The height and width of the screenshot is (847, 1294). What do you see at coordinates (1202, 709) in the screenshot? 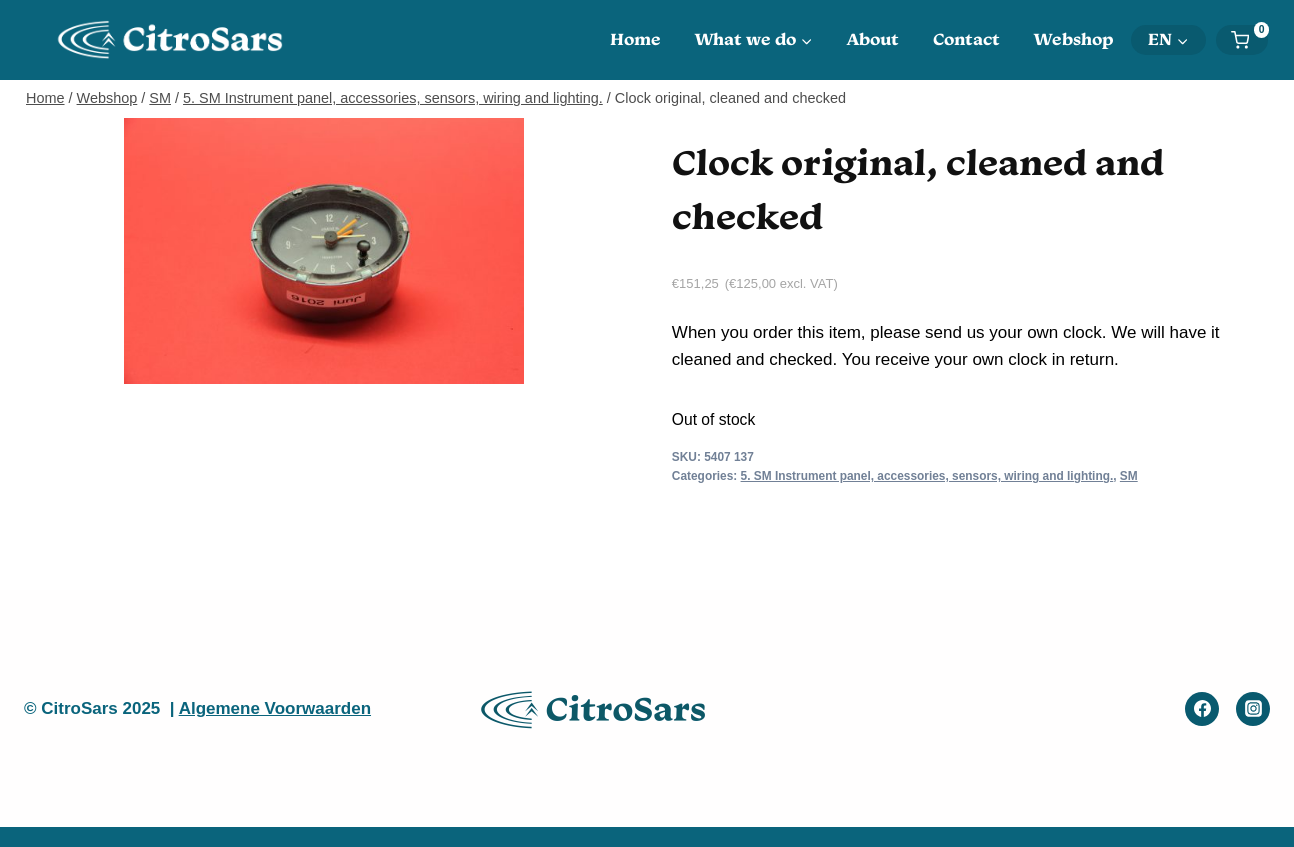
I see `[Facebook]` at bounding box center [1202, 709].